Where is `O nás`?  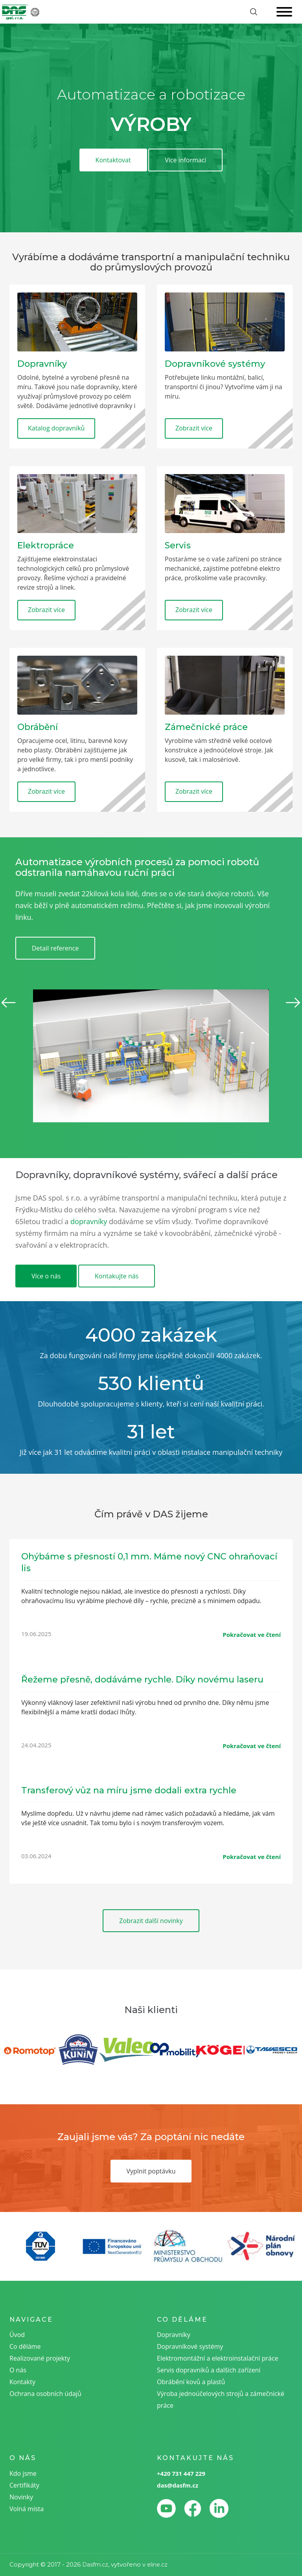 O nás is located at coordinates (17, 2370).